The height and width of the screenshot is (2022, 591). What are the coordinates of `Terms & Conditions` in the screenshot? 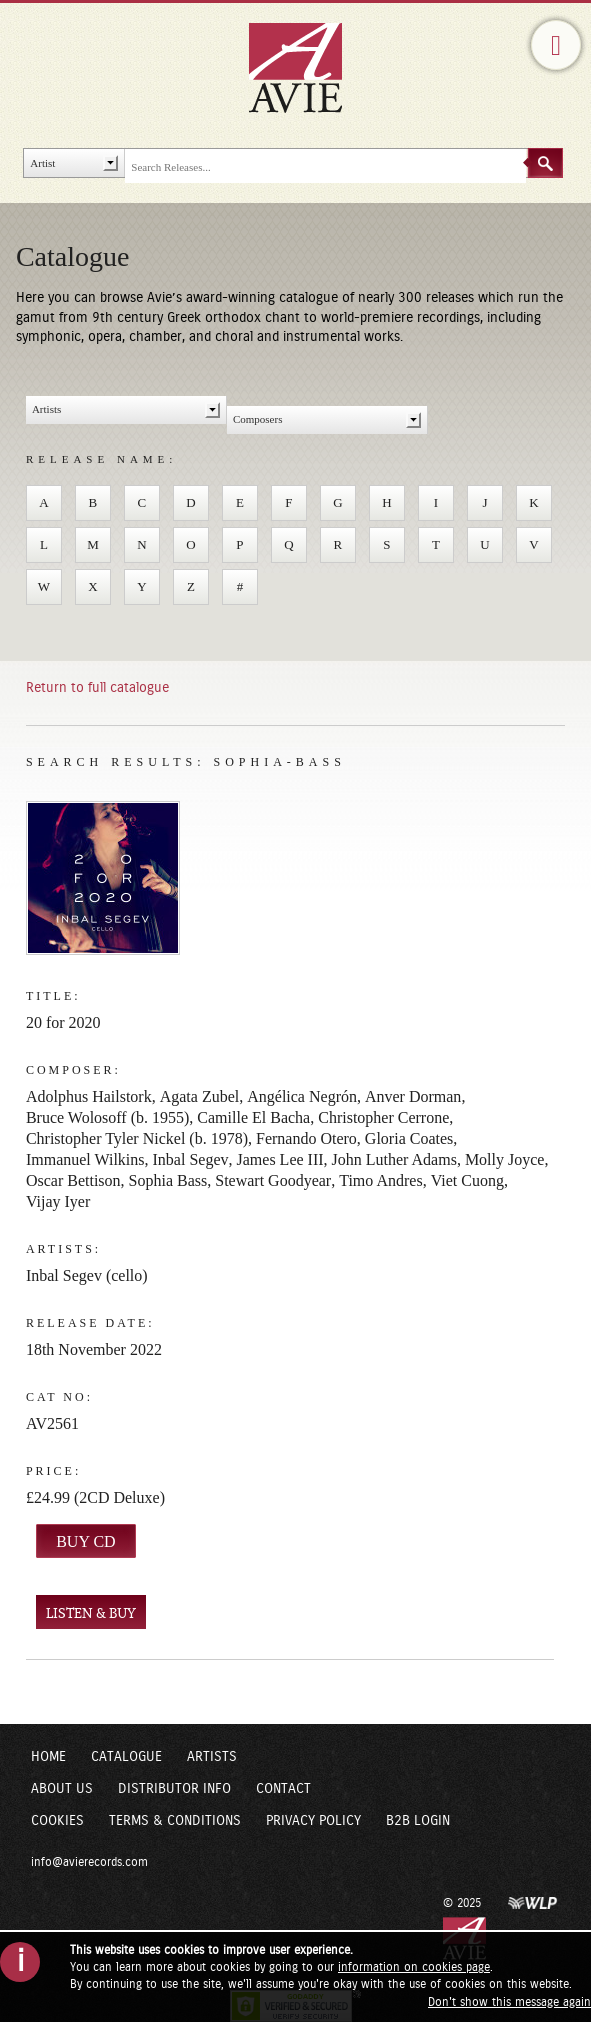 It's located at (175, 1821).